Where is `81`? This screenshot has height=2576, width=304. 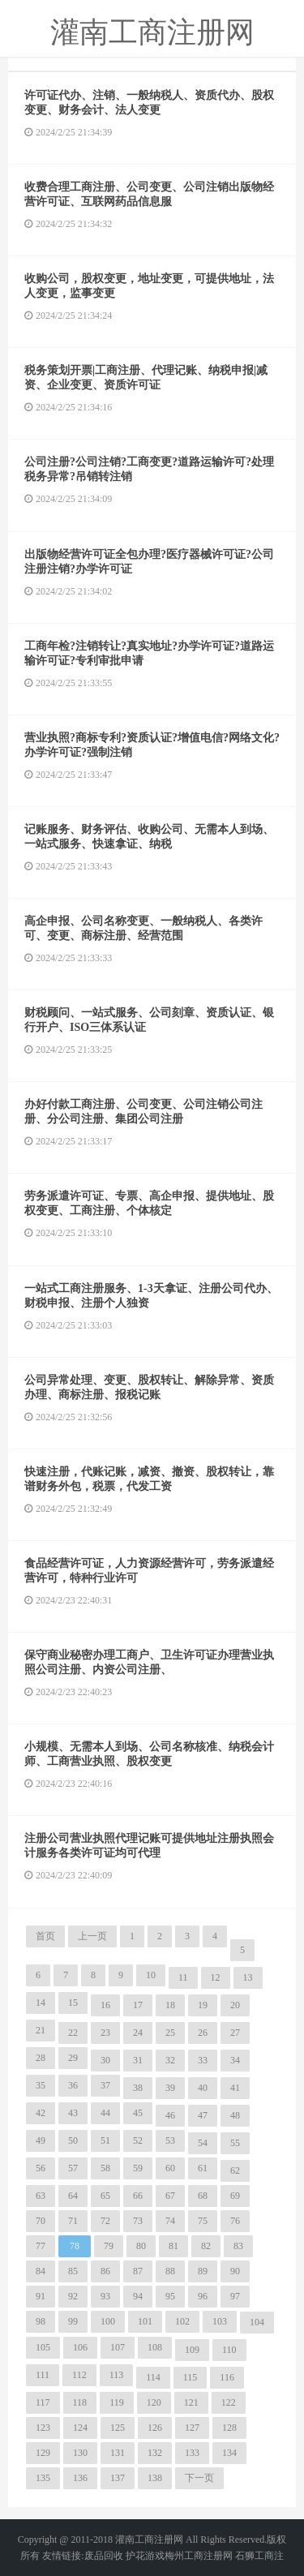
81 is located at coordinates (173, 2246).